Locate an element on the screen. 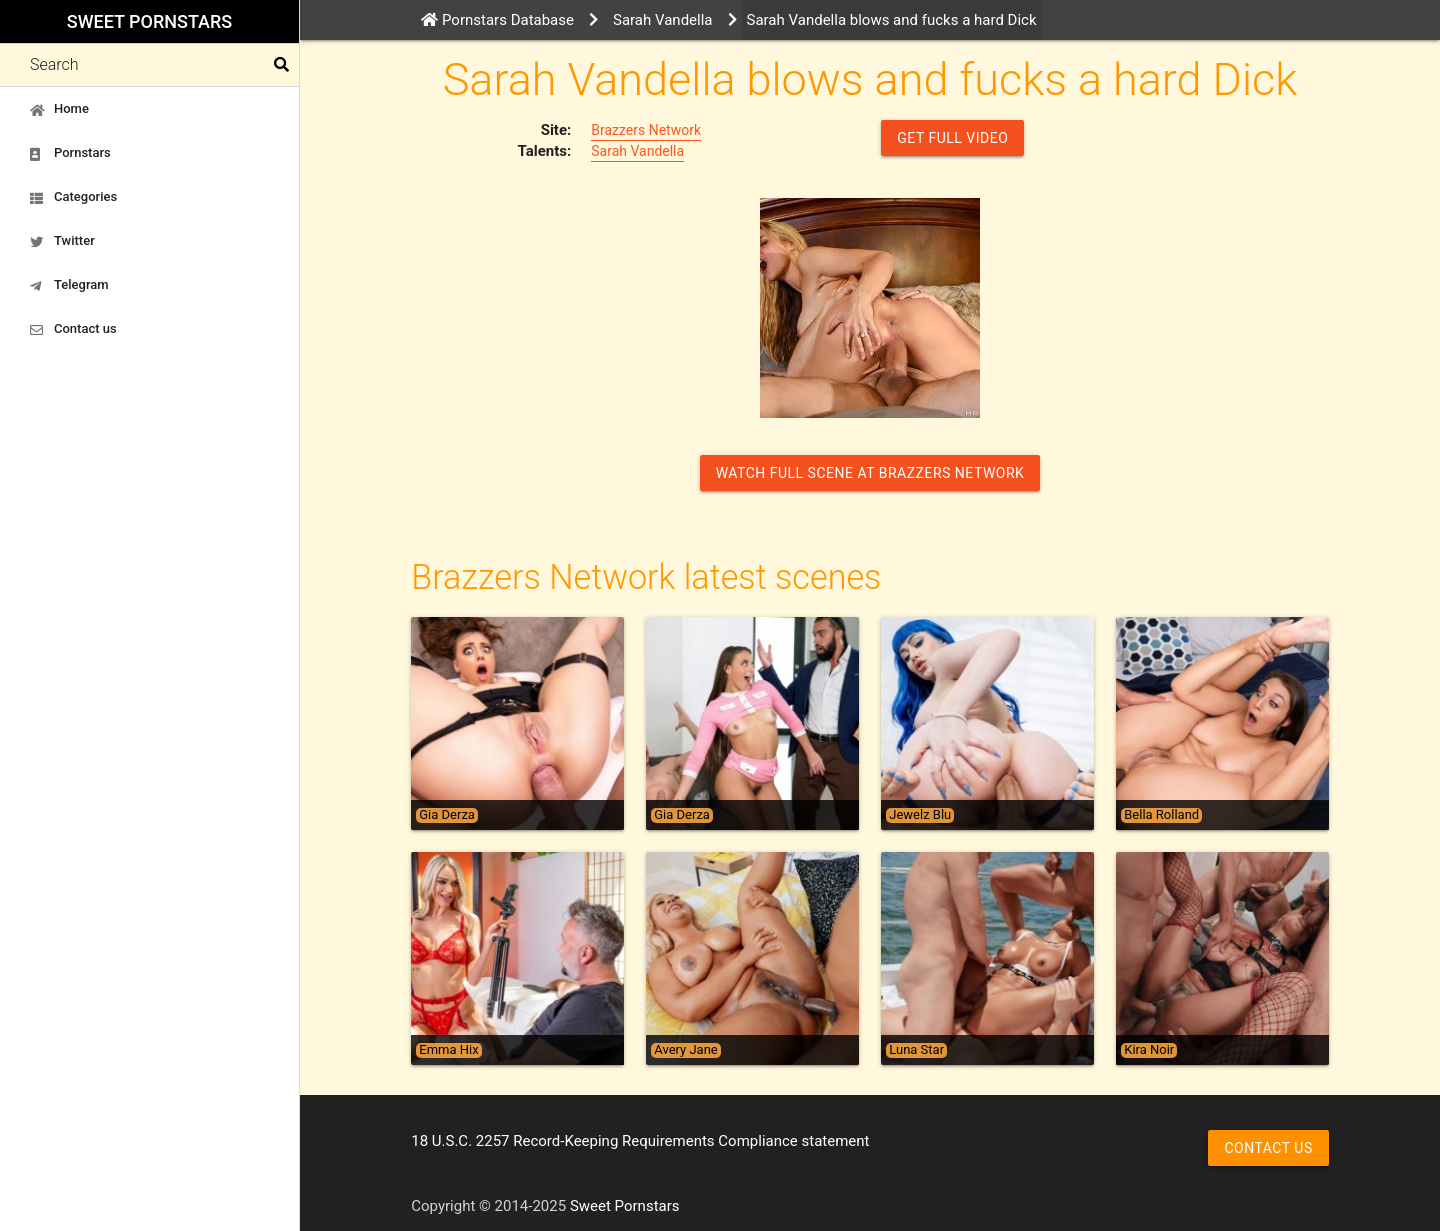 This screenshot has width=1440, height=1231. GET FULL VIDEO is located at coordinates (952, 138).